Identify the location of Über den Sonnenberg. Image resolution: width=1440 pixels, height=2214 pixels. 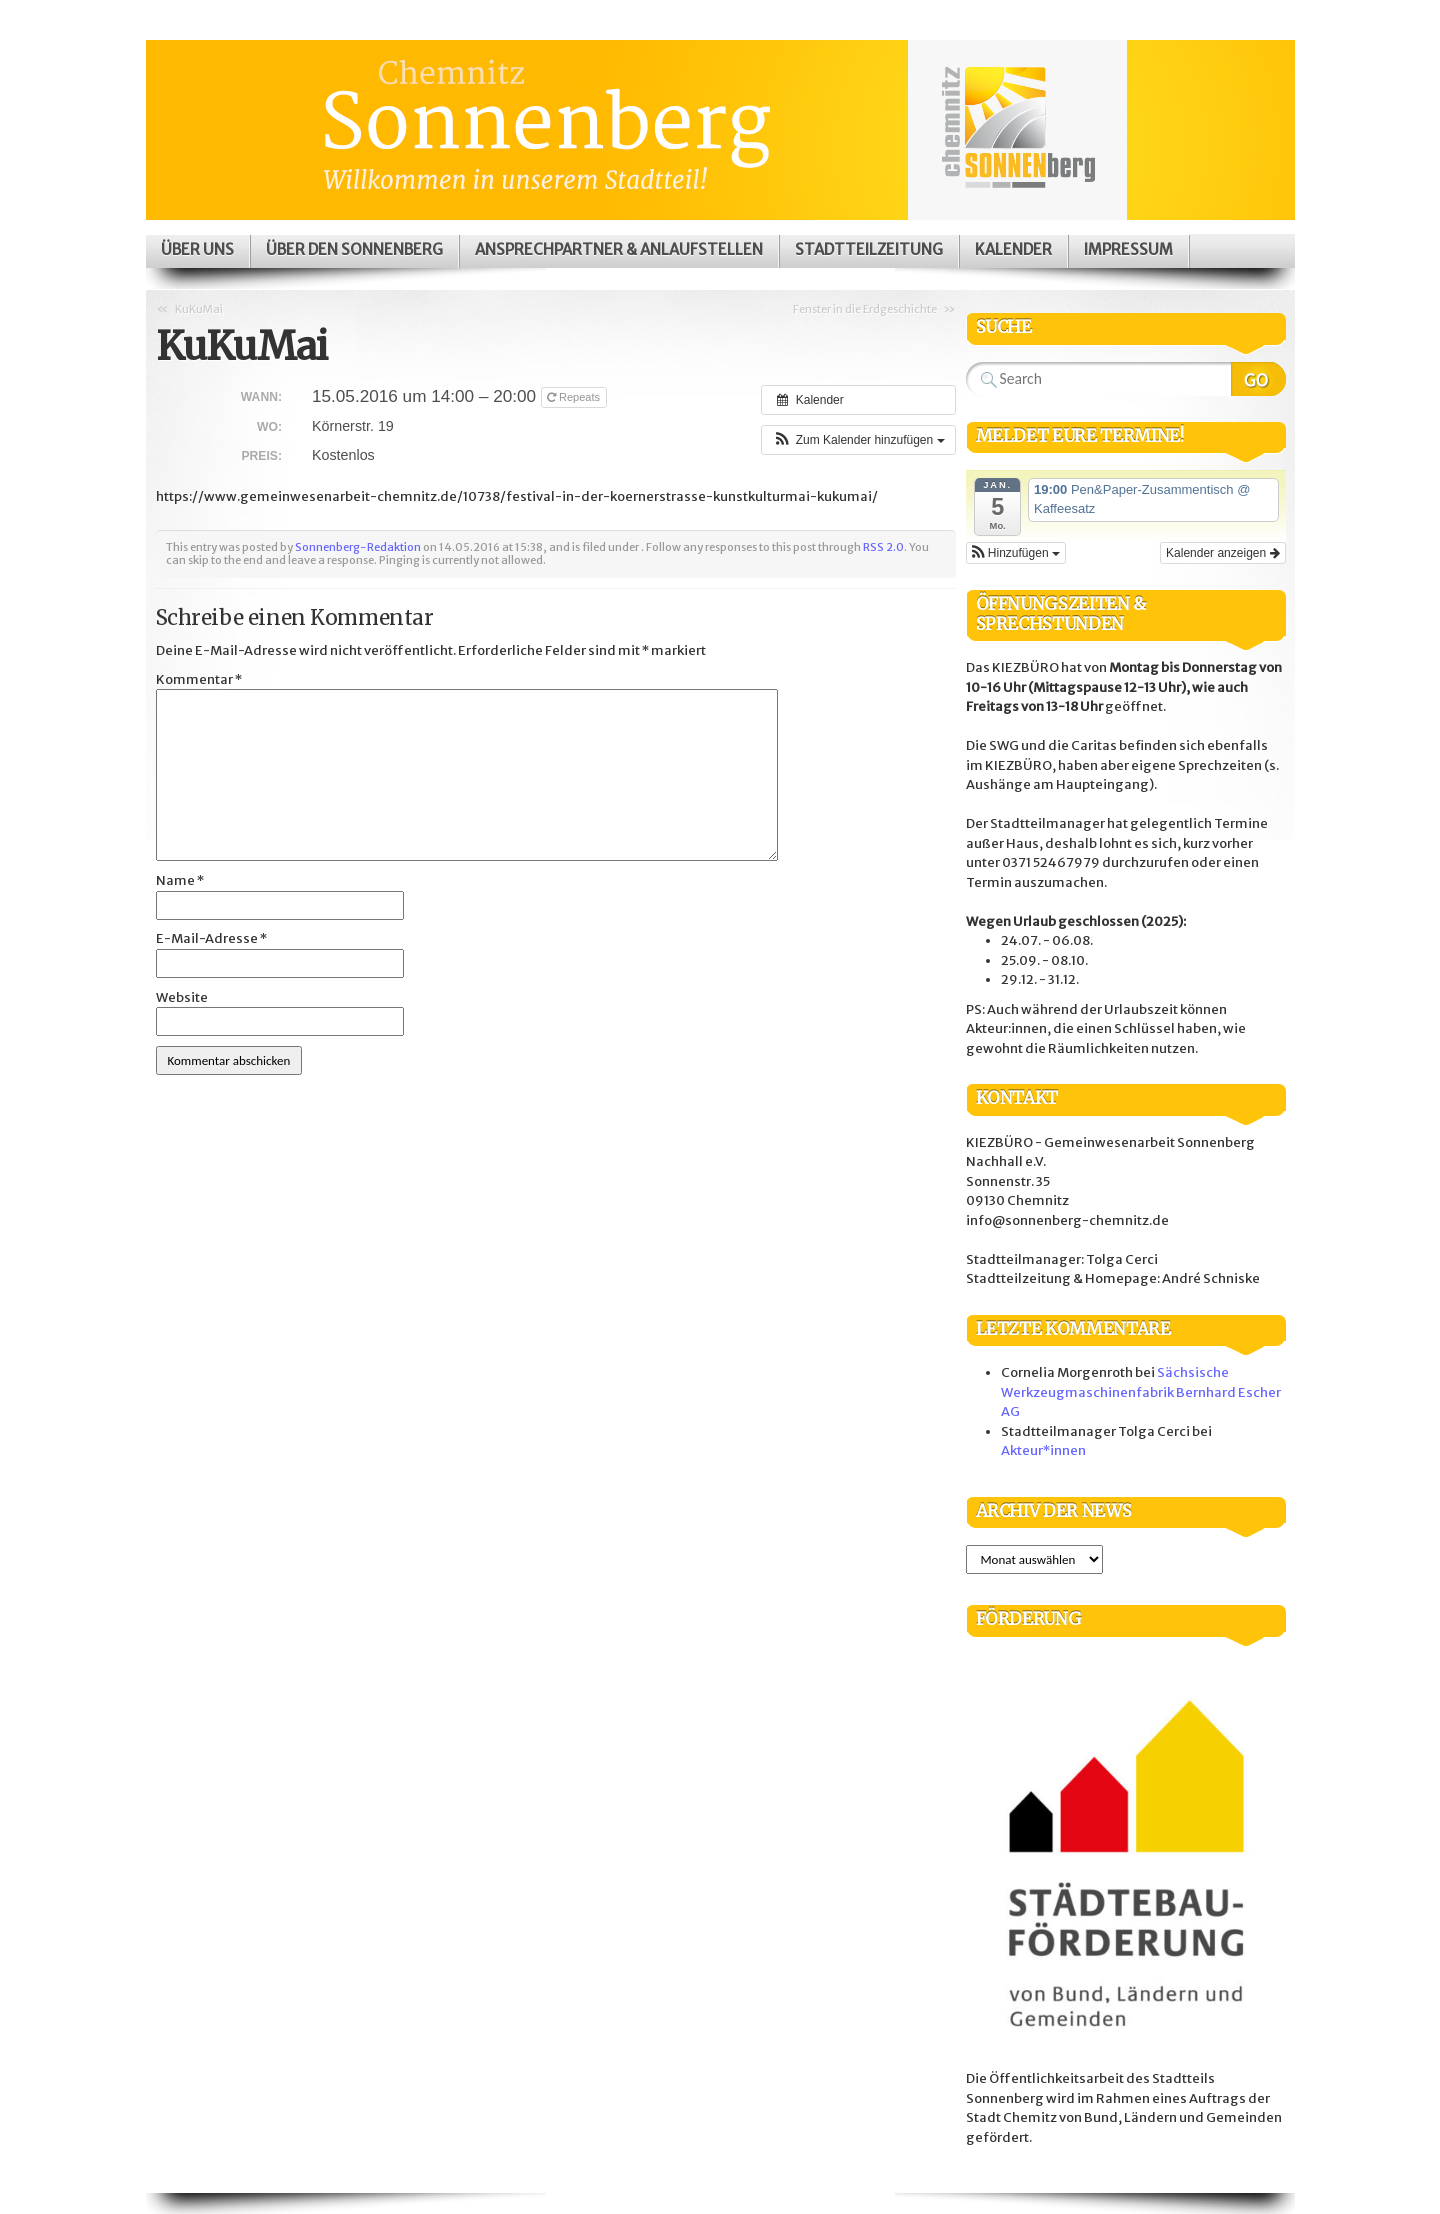
(354, 249).